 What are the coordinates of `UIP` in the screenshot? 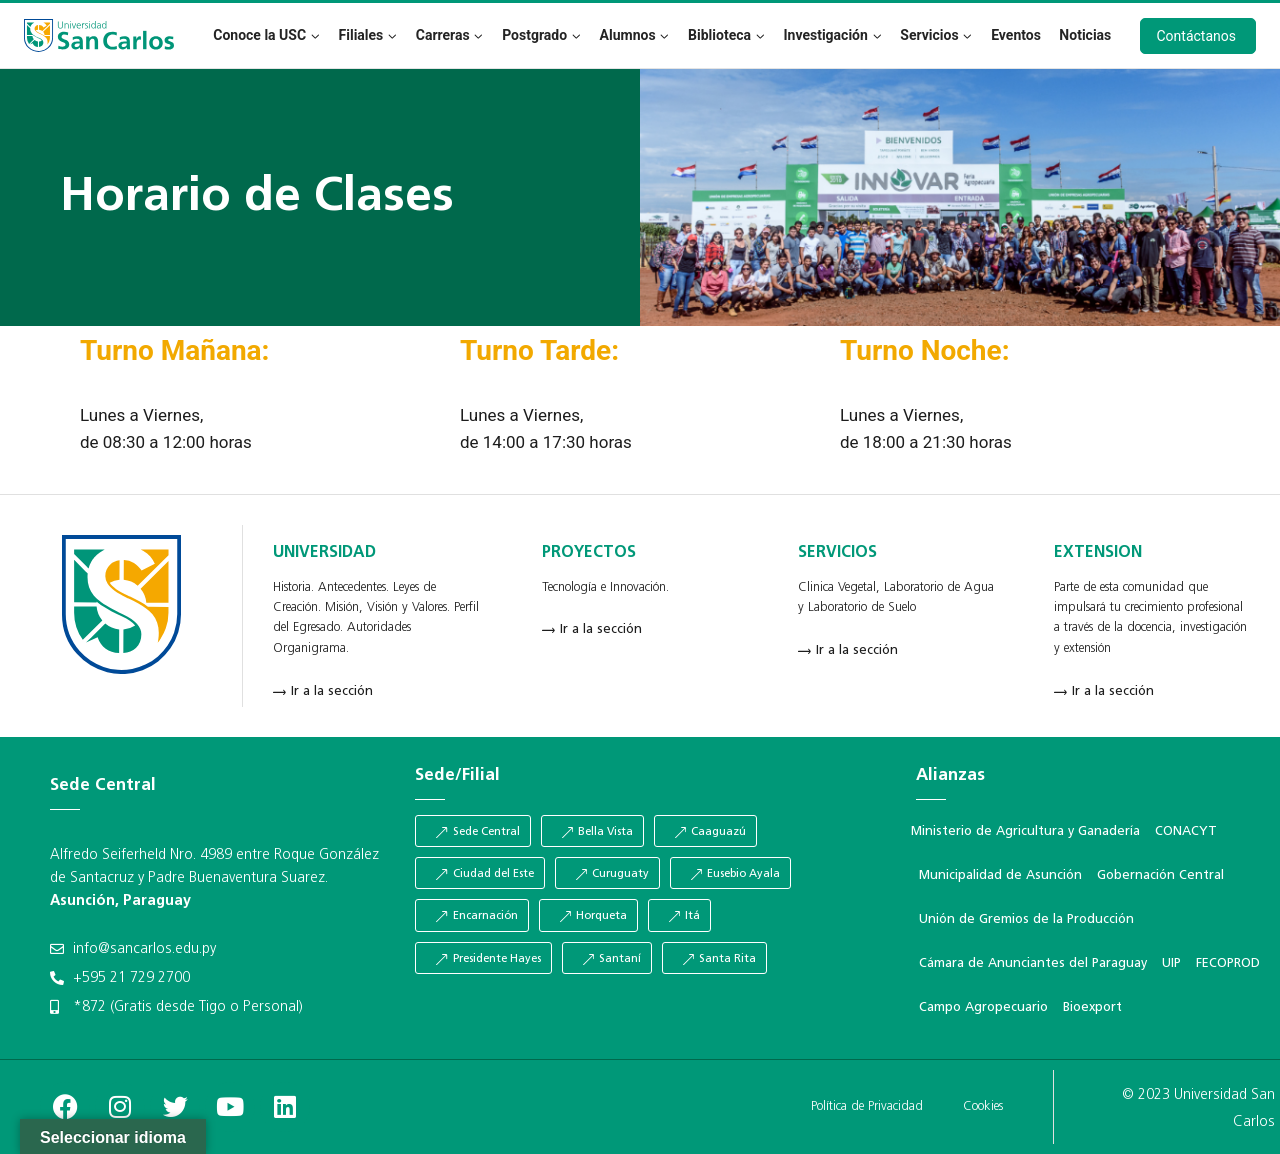 It's located at (1171, 963).